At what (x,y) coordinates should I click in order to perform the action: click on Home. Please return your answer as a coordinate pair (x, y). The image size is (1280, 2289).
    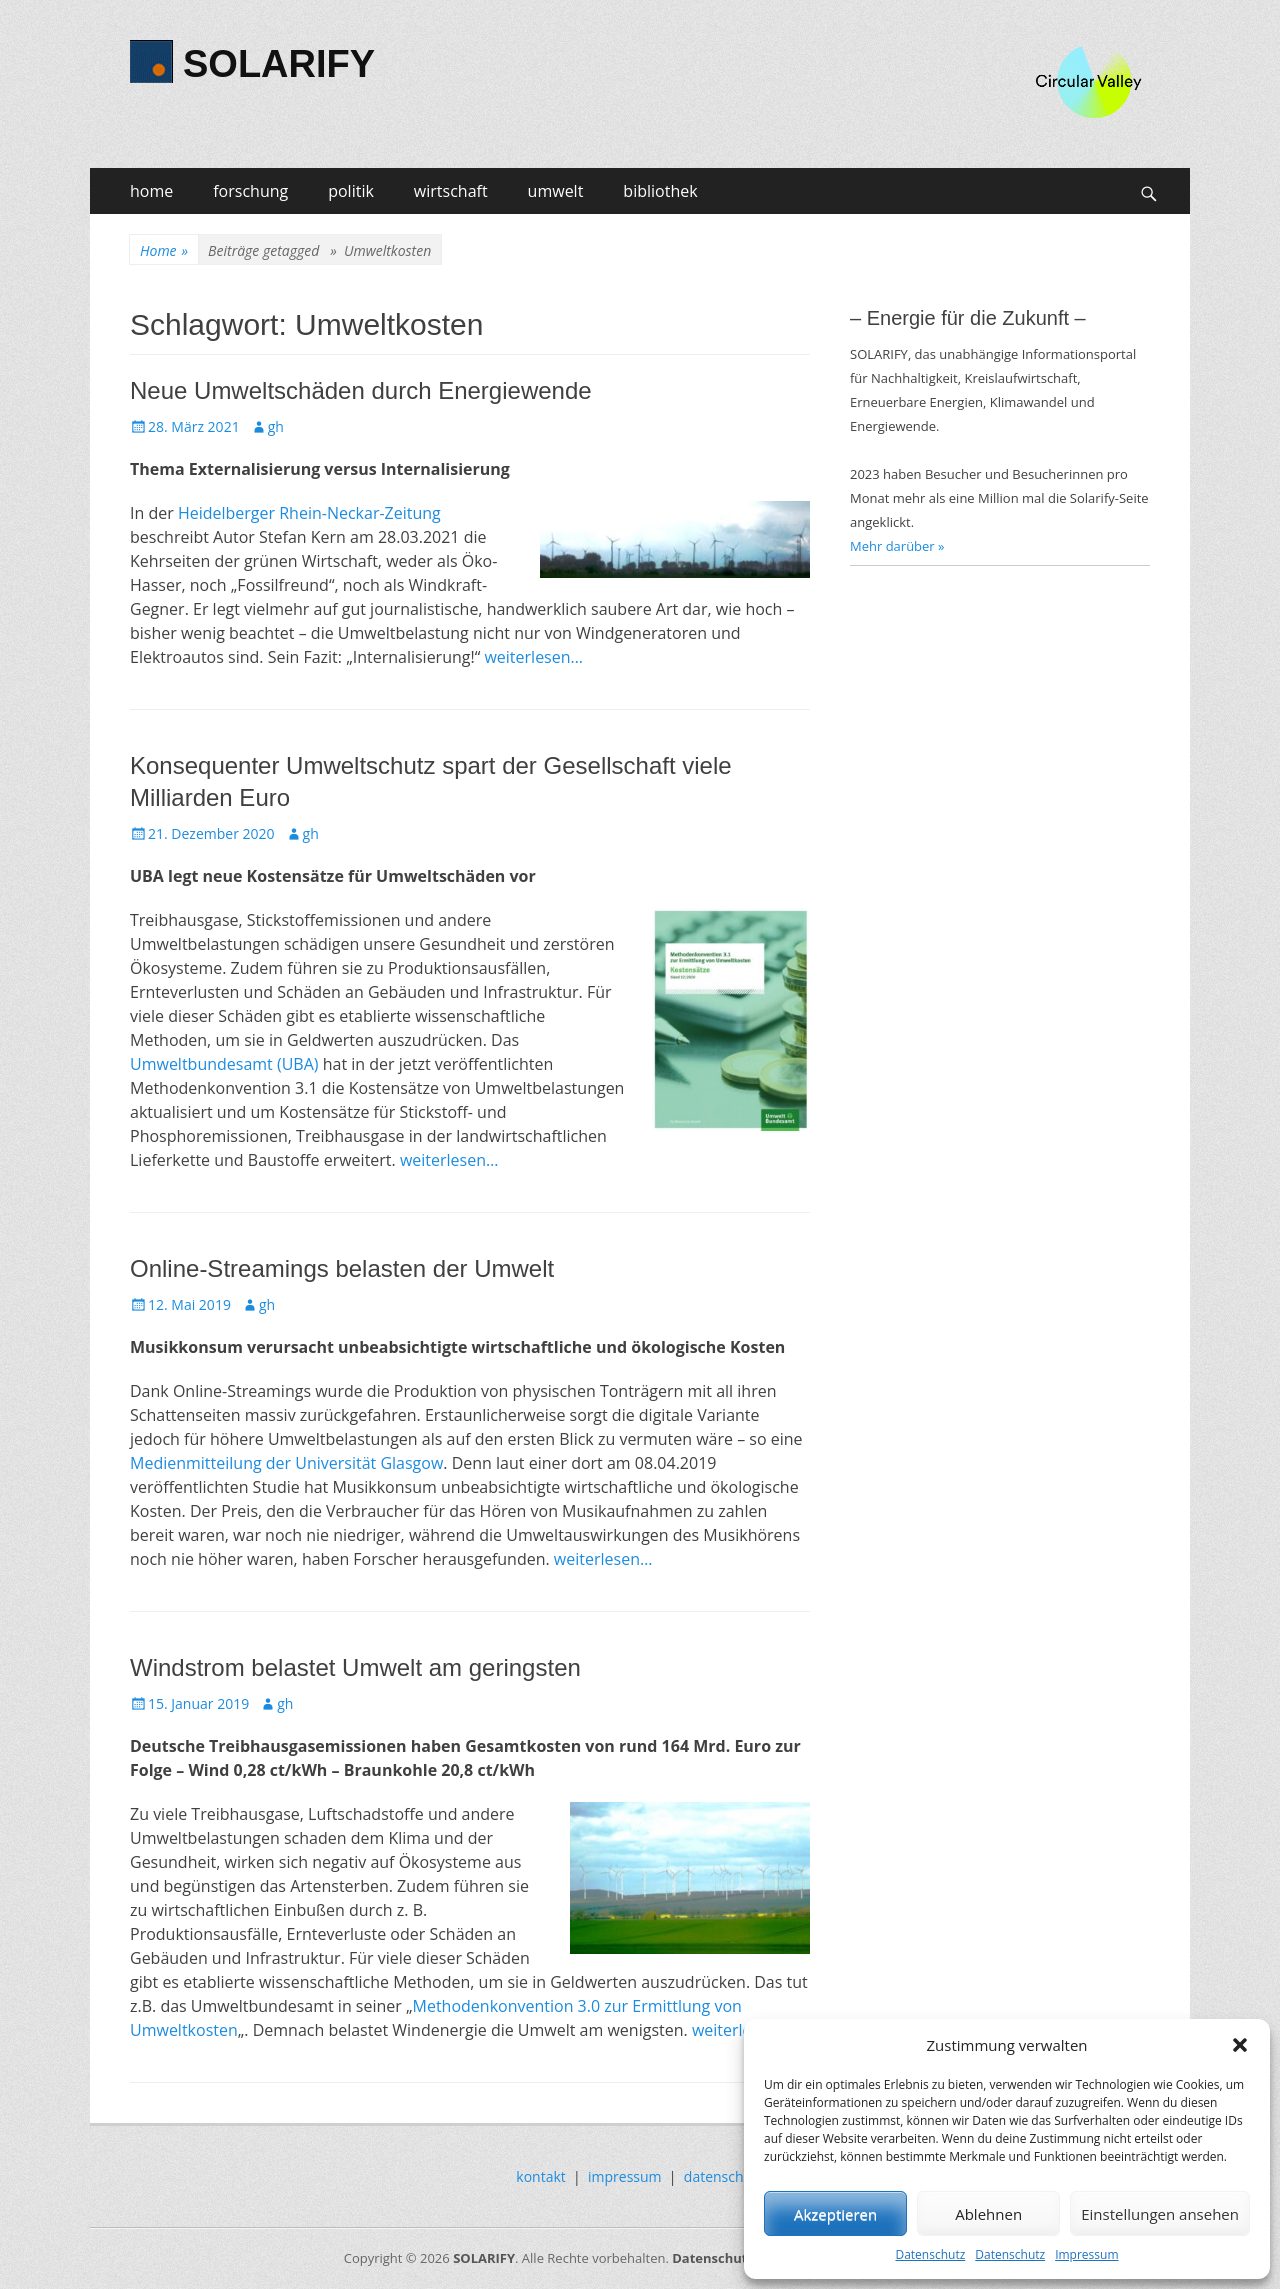
    Looking at the image, I should click on (164, 250).